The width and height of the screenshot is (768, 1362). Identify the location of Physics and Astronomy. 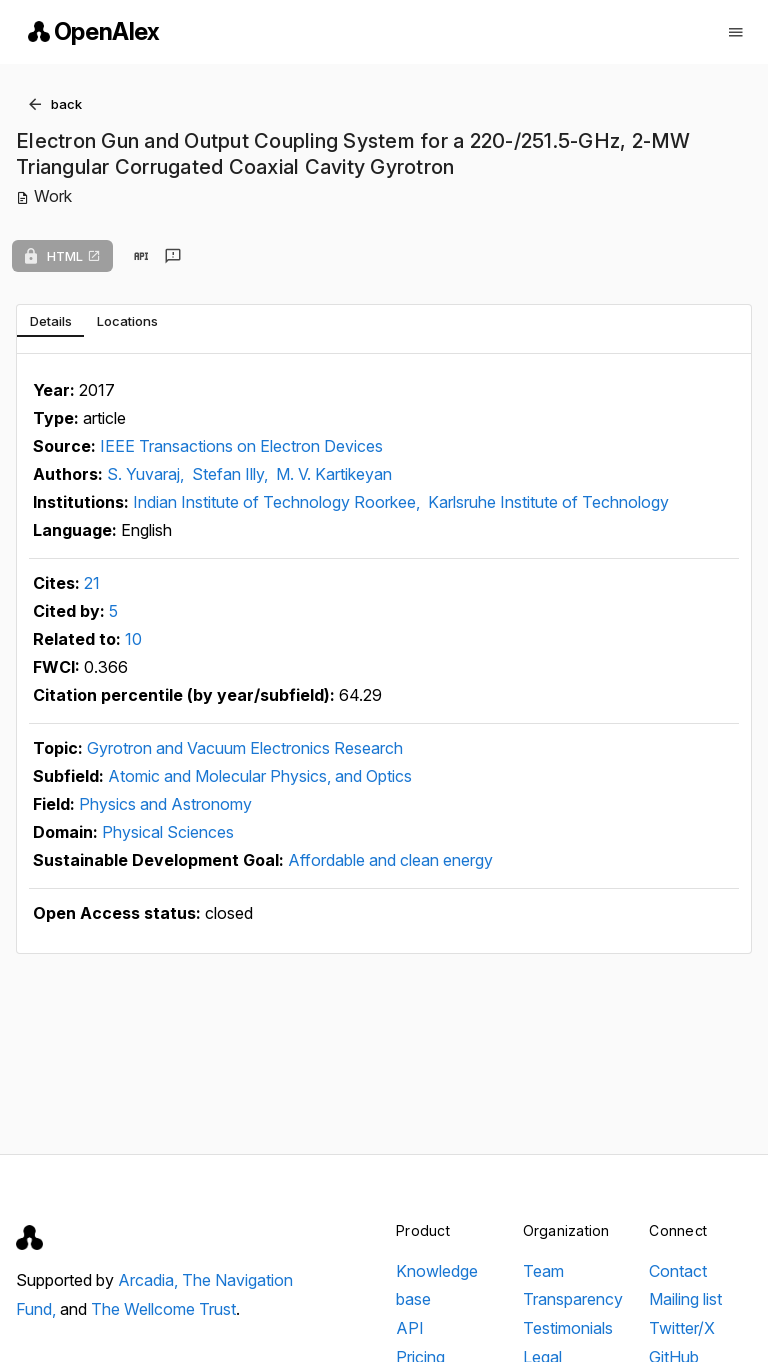
(165, 804).